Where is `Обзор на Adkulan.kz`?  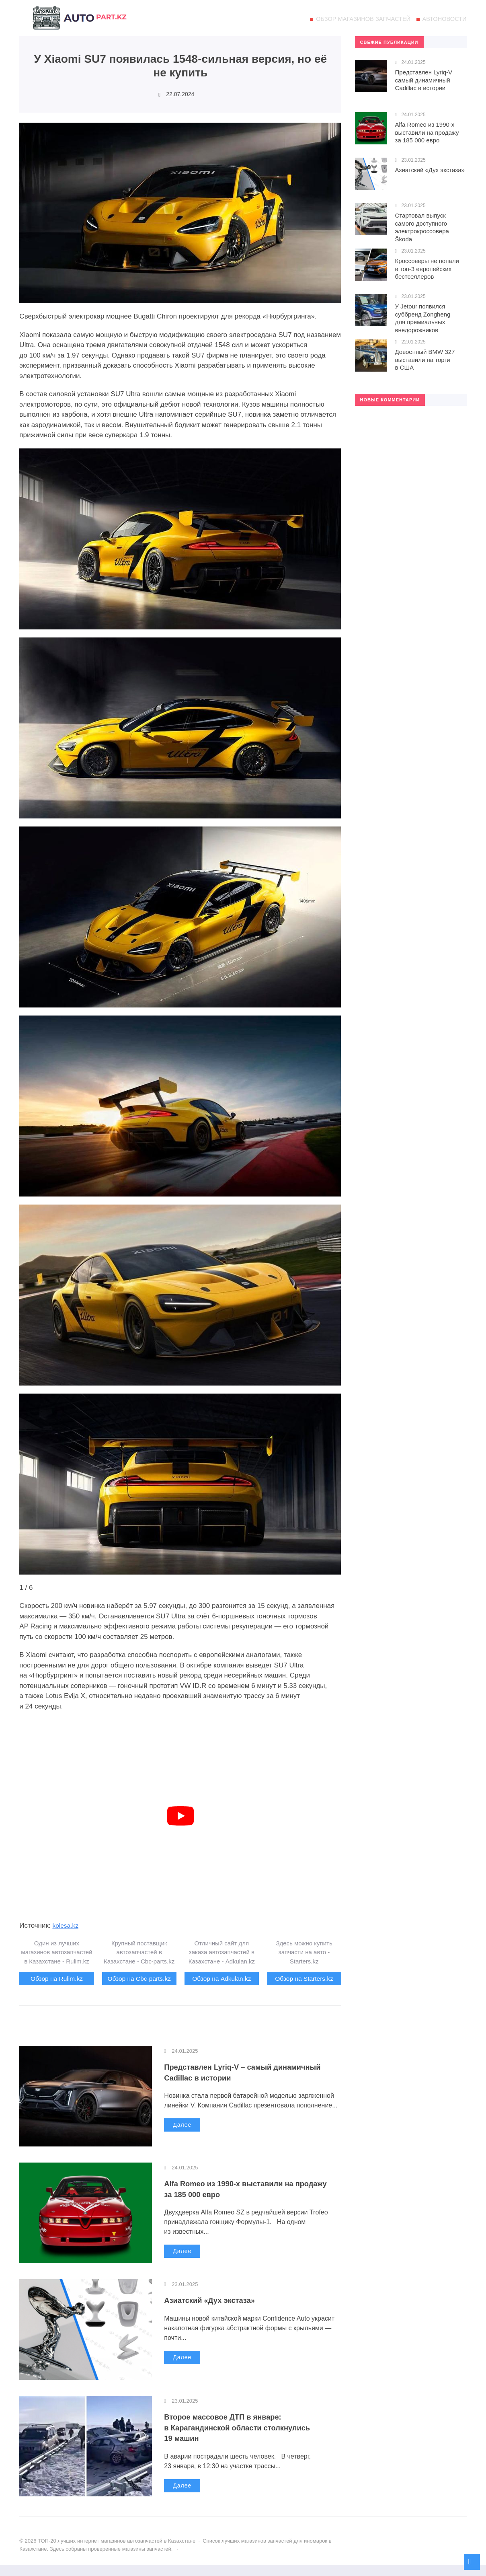 Обзор на Adkulan.kz is located at coordinates (221, 1979).